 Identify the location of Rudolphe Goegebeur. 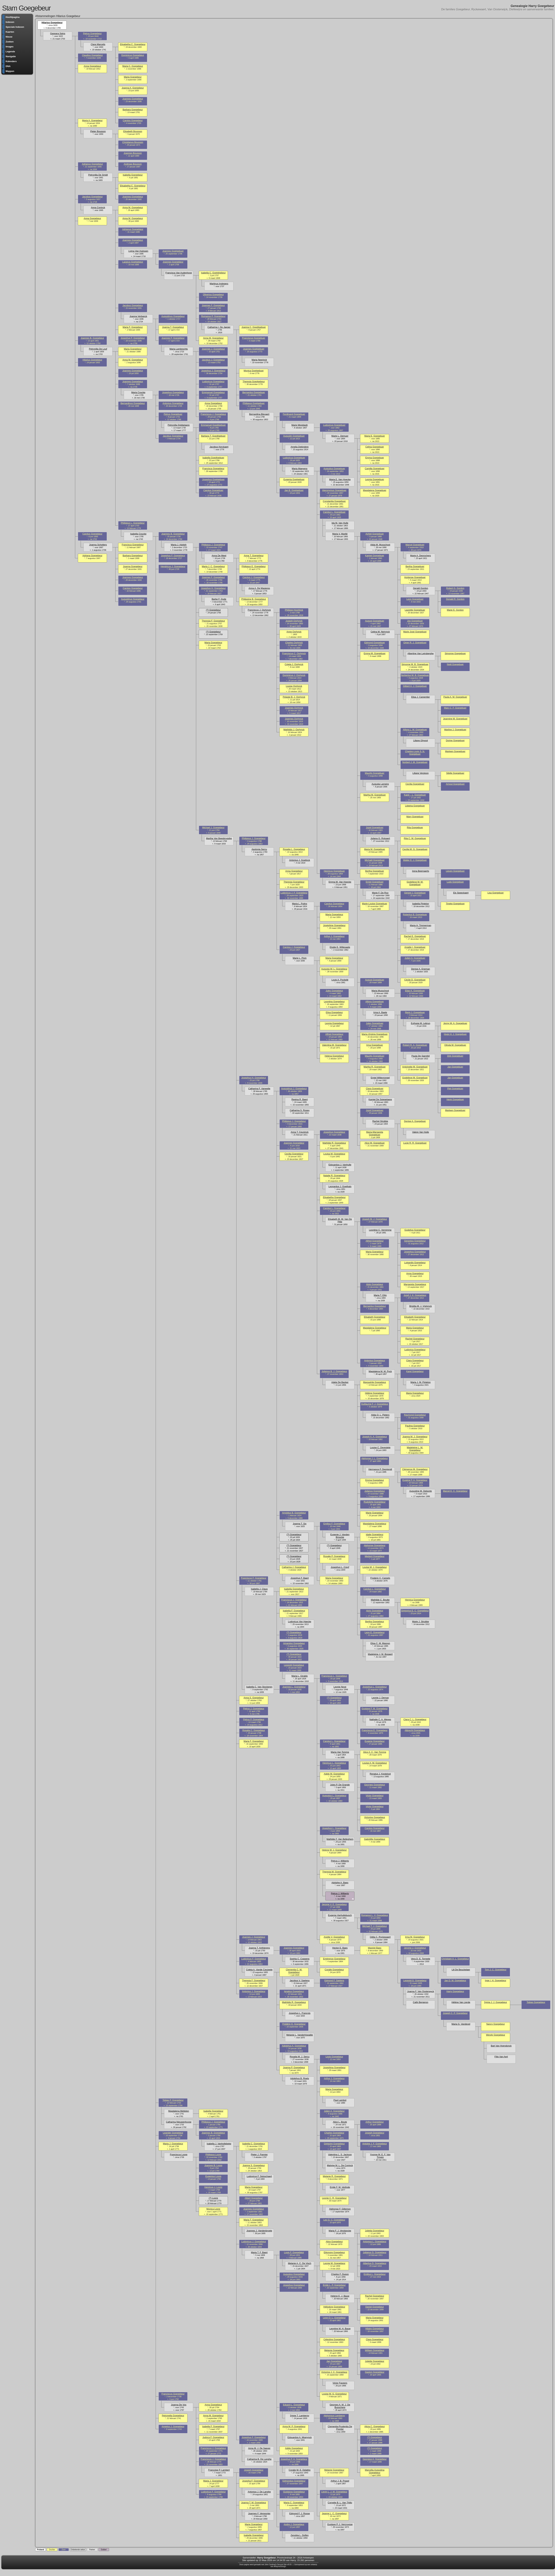
(374, 1502).